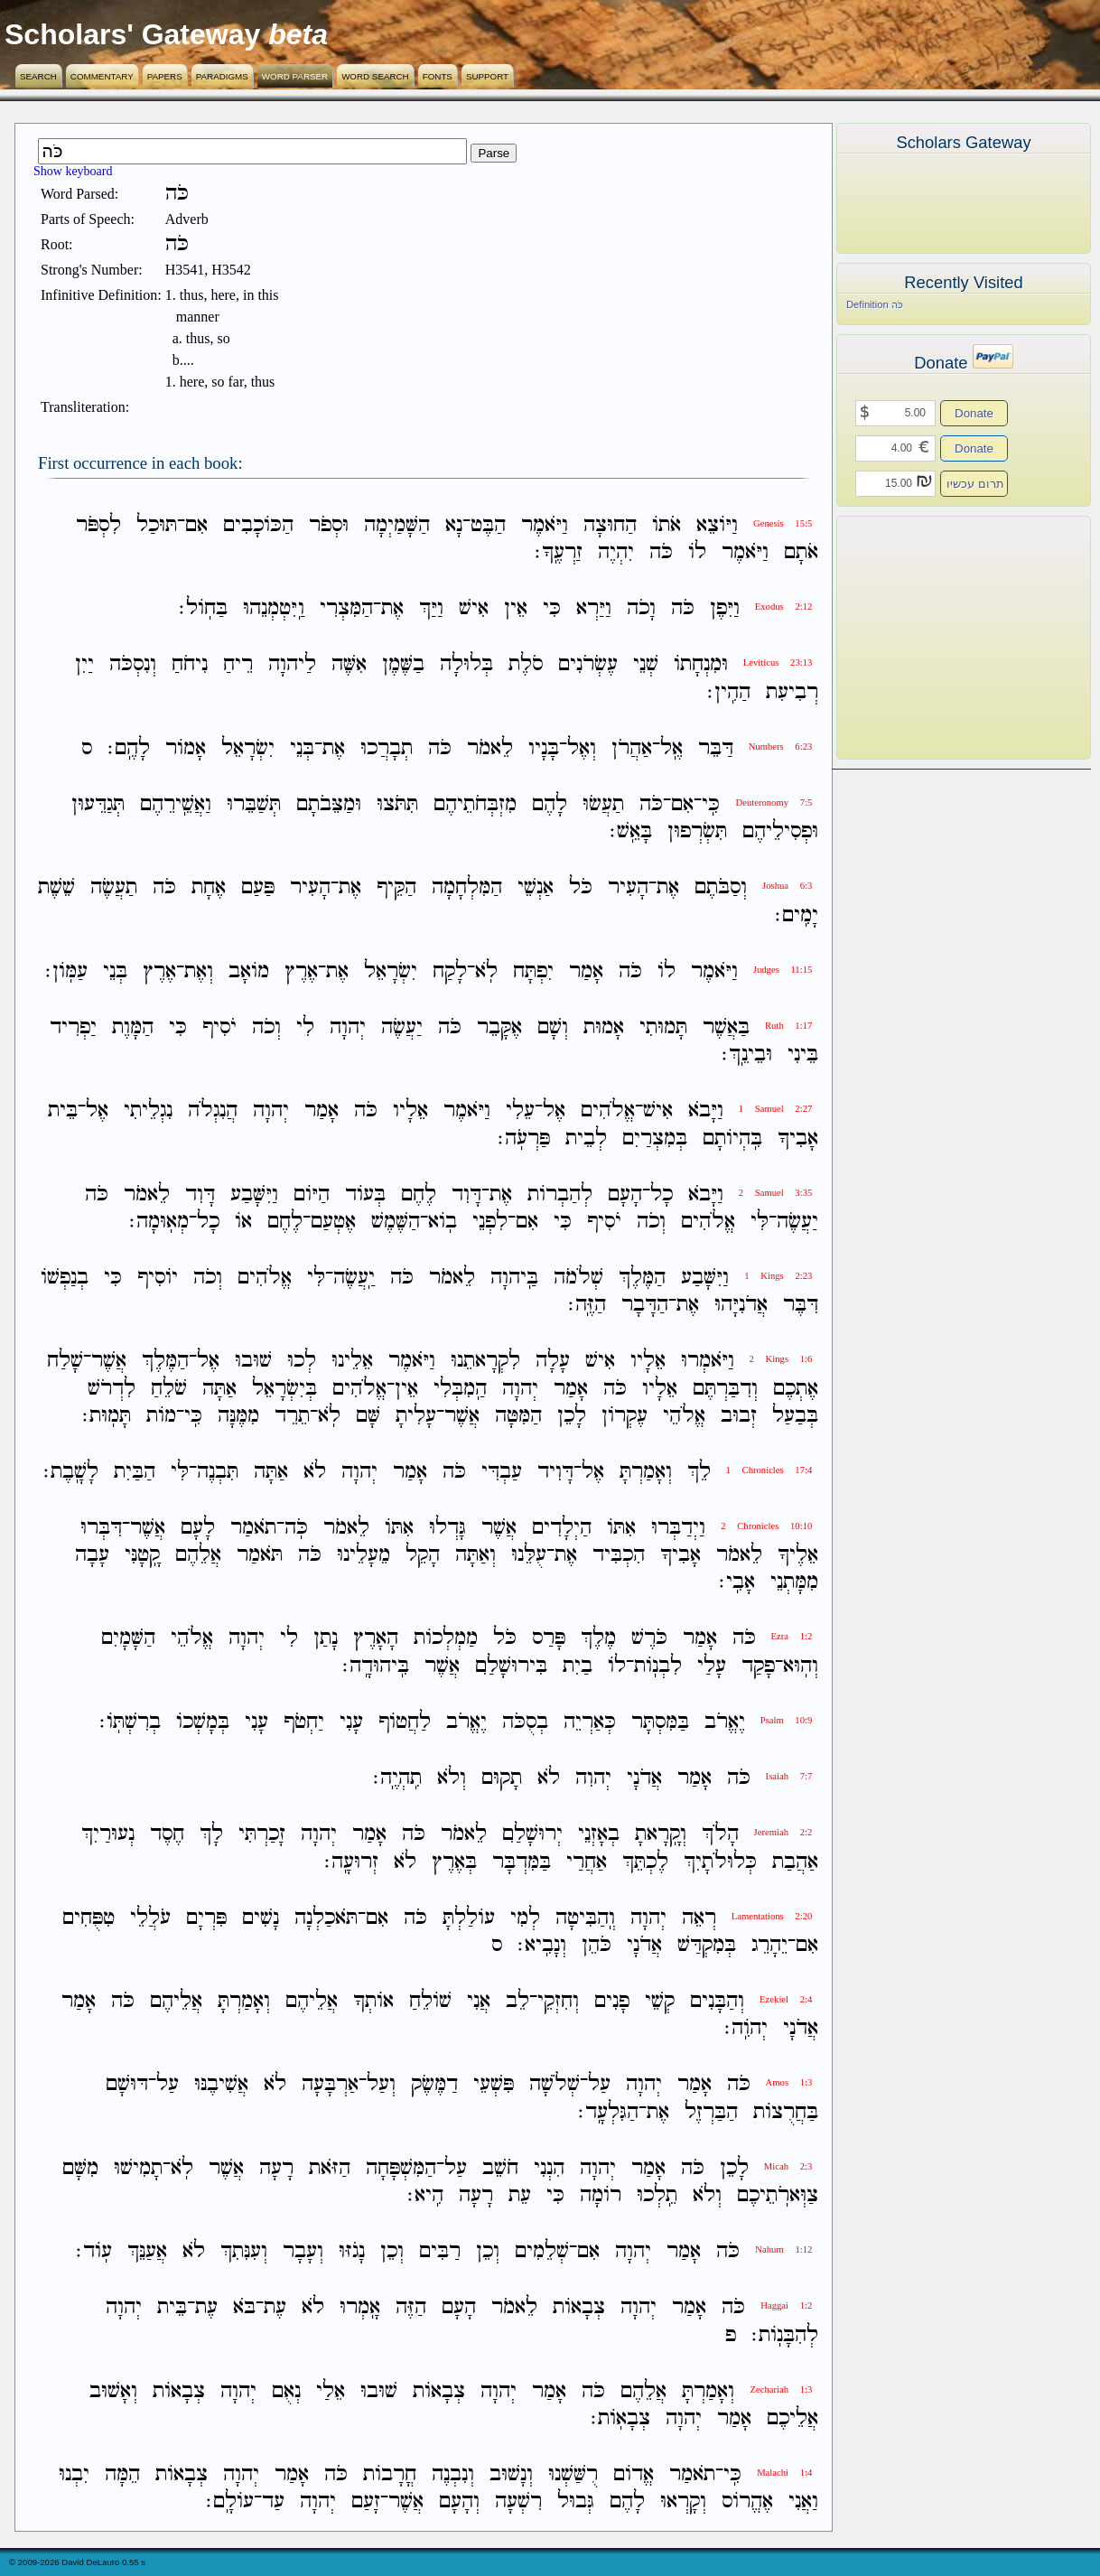  What do you see at coordinates (552, 1027) in the screenshot?
I see `וְשָׁם` at bounding box center [552, 1027].